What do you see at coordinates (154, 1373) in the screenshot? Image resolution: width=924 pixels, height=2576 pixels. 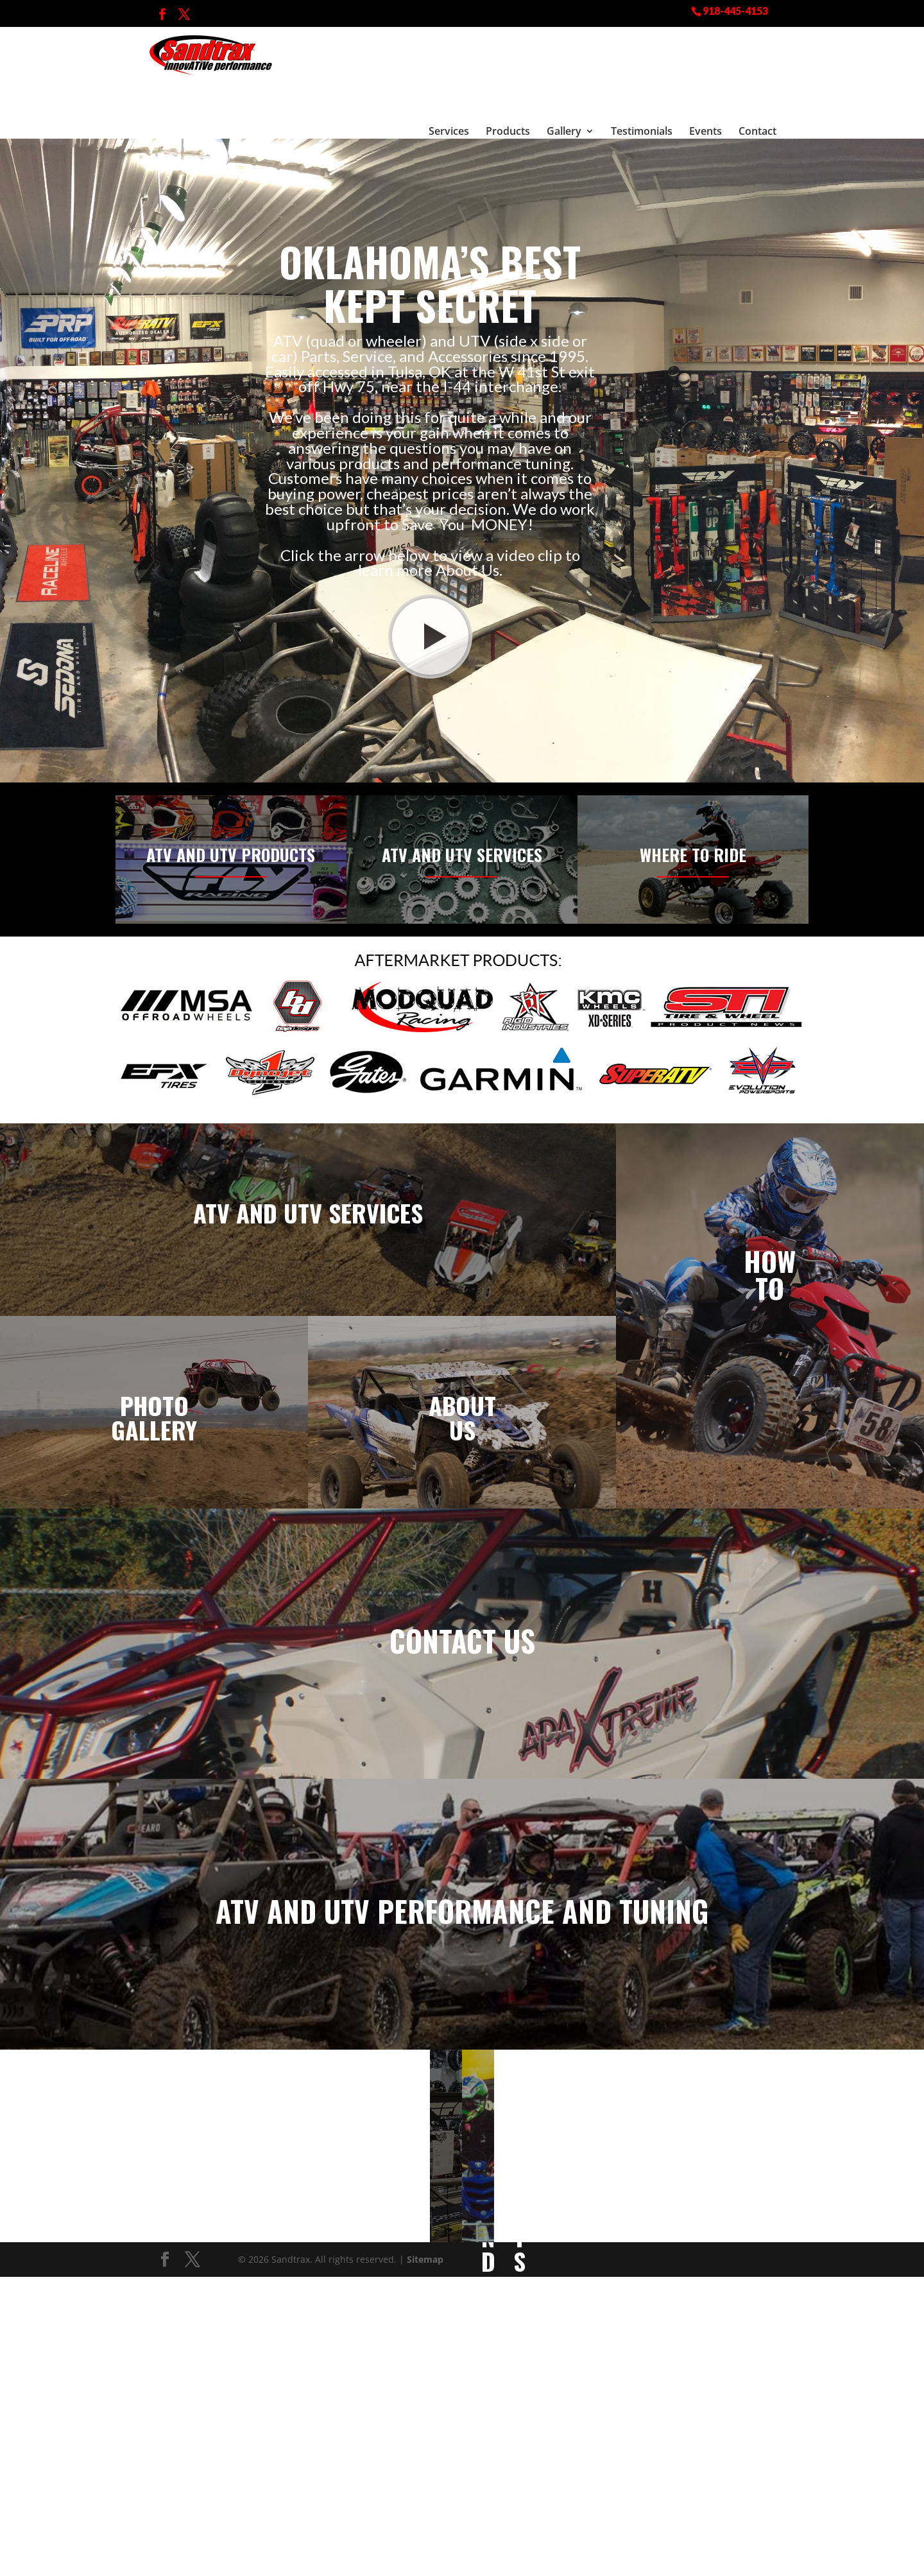 I see `Photo Gallery` at bounding box center [154, 1373].